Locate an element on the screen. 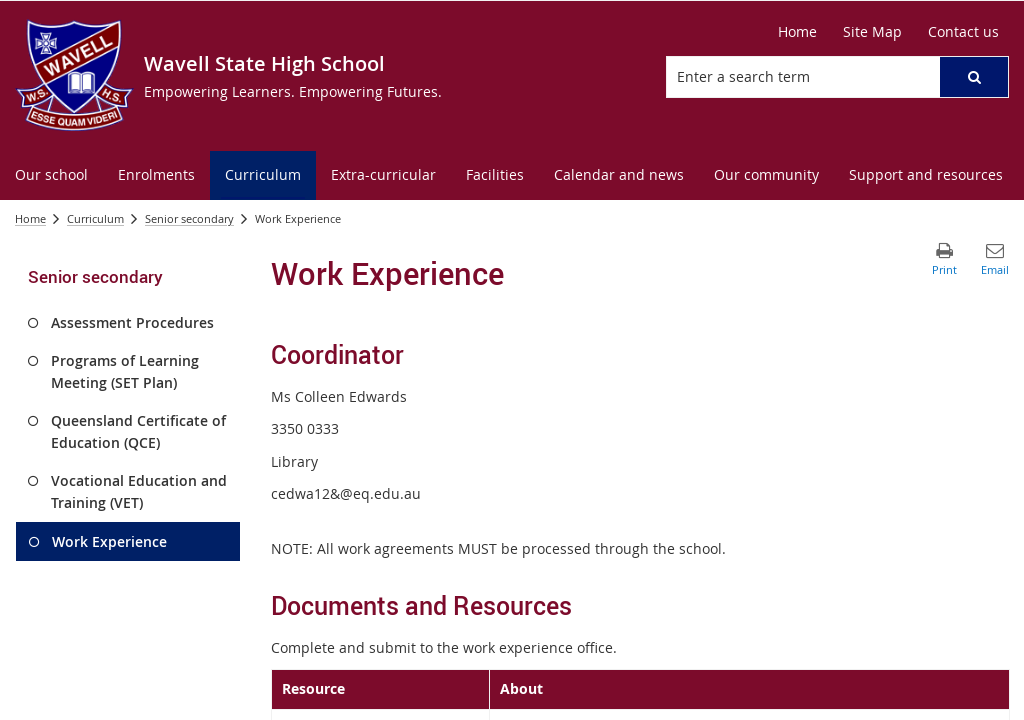 The height and width of the screenshot is (720, 1024). Curriculum is located at coordinates (95, 218).